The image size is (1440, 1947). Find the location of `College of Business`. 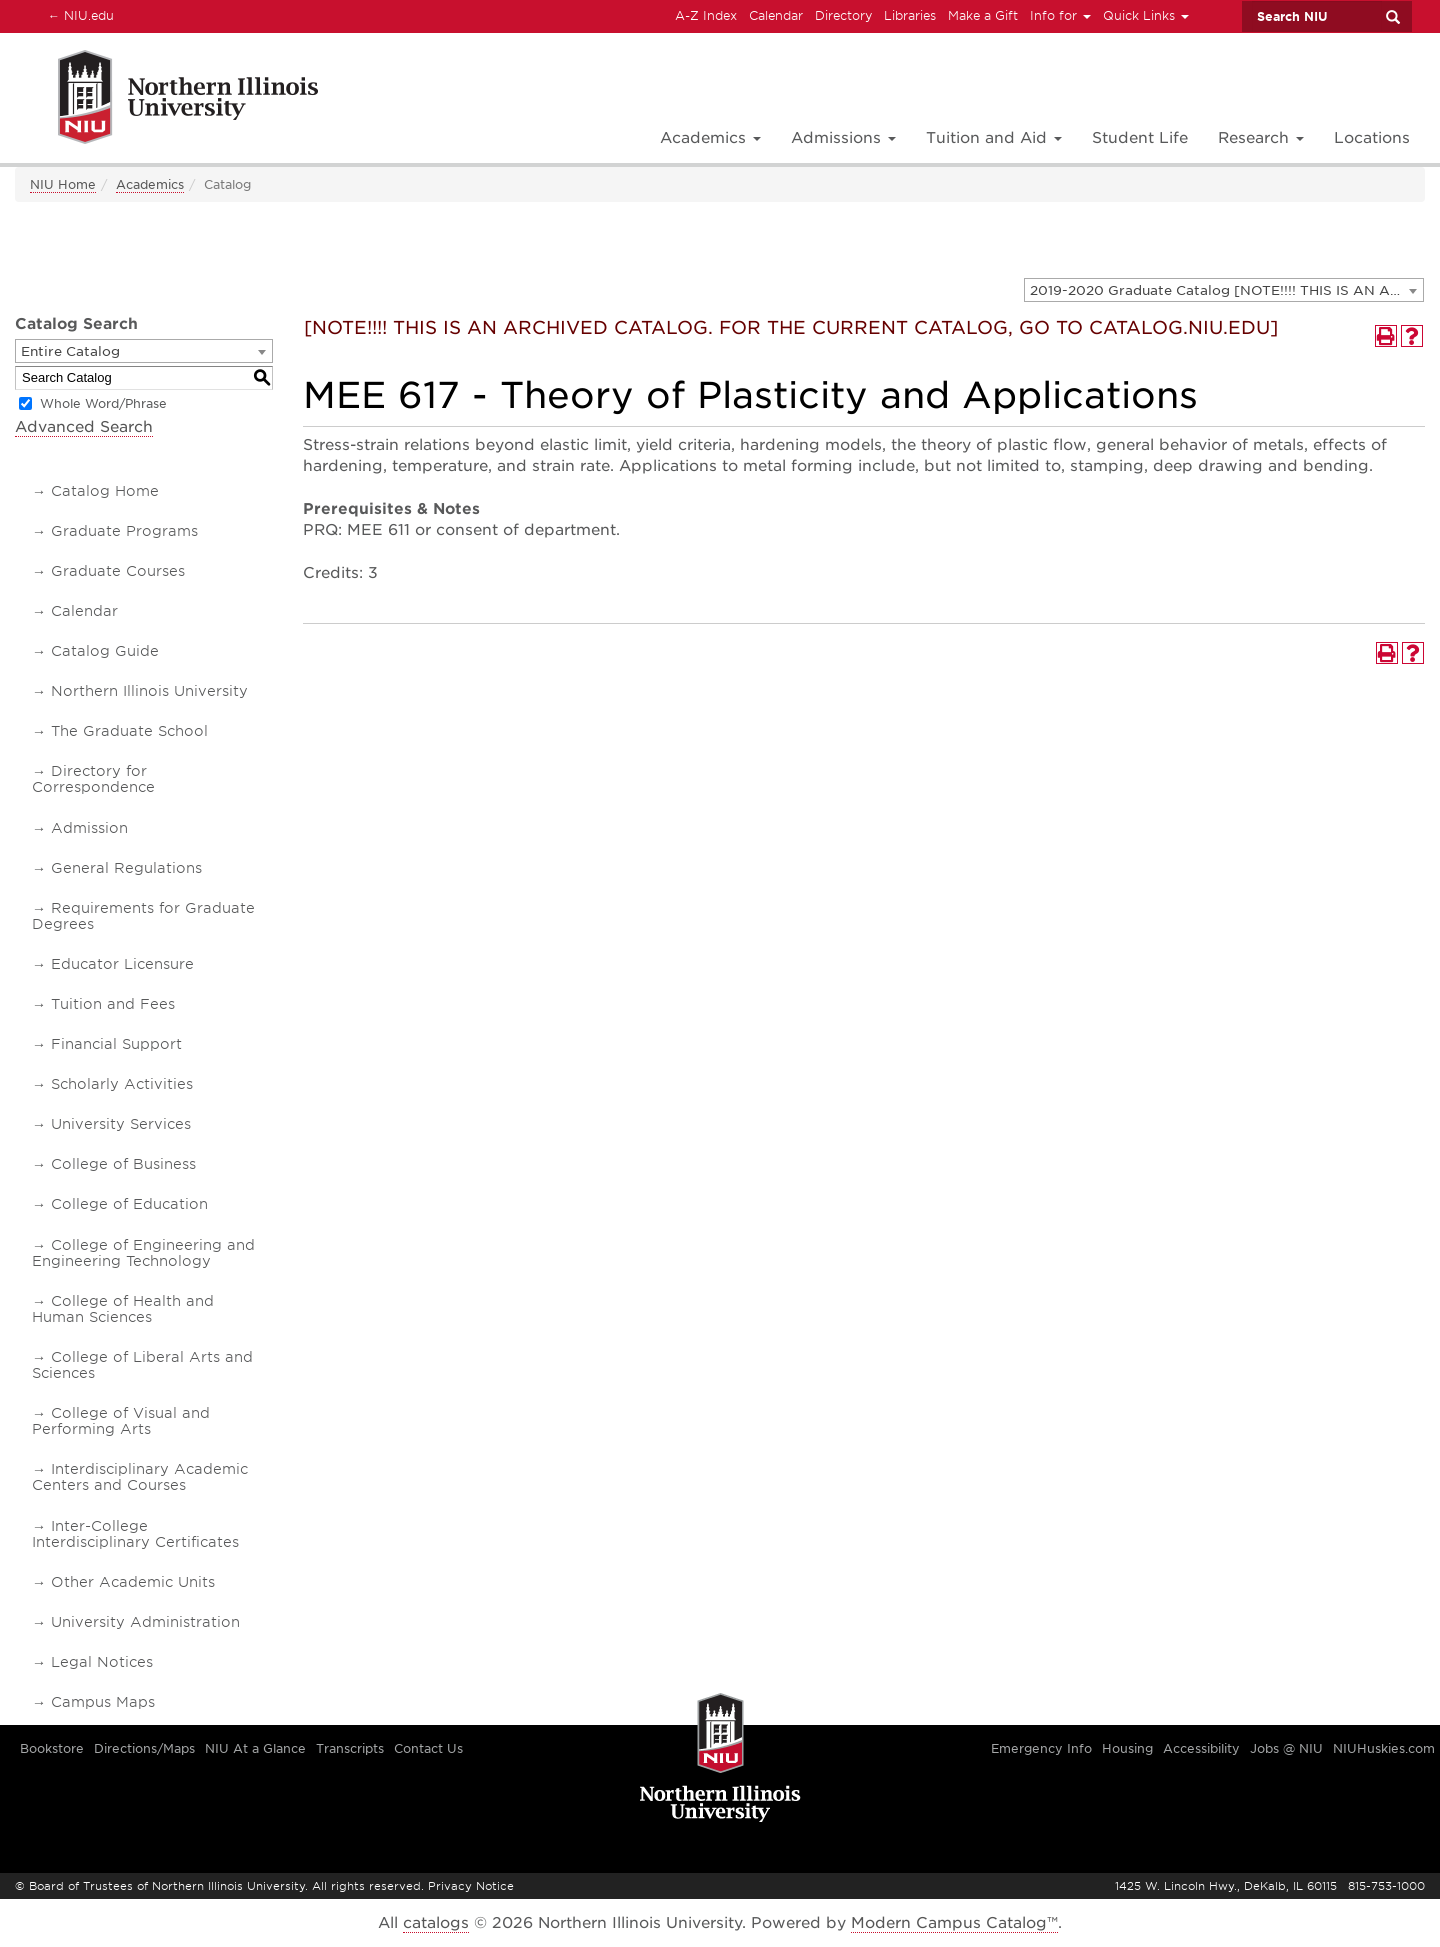

College of Business is located at coordinates (123, 1164).